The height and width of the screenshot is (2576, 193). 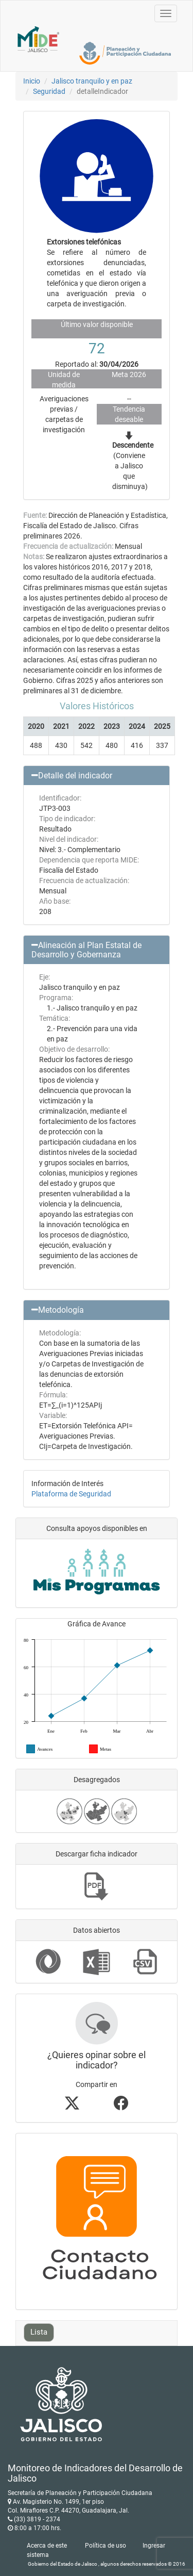 What do you see at coordinates (96, 776) in the screenshot?
I see `[button]` at bounding box center [96, 776].